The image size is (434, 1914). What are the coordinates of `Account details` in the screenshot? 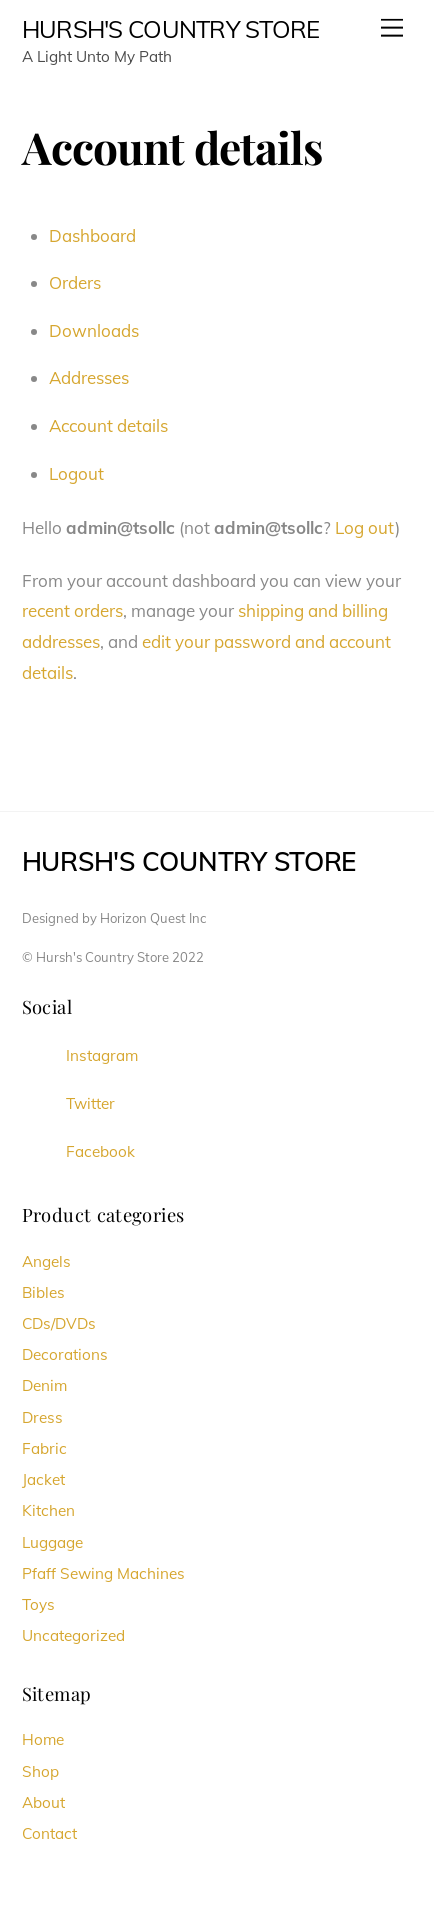 It's located at (108, 425).